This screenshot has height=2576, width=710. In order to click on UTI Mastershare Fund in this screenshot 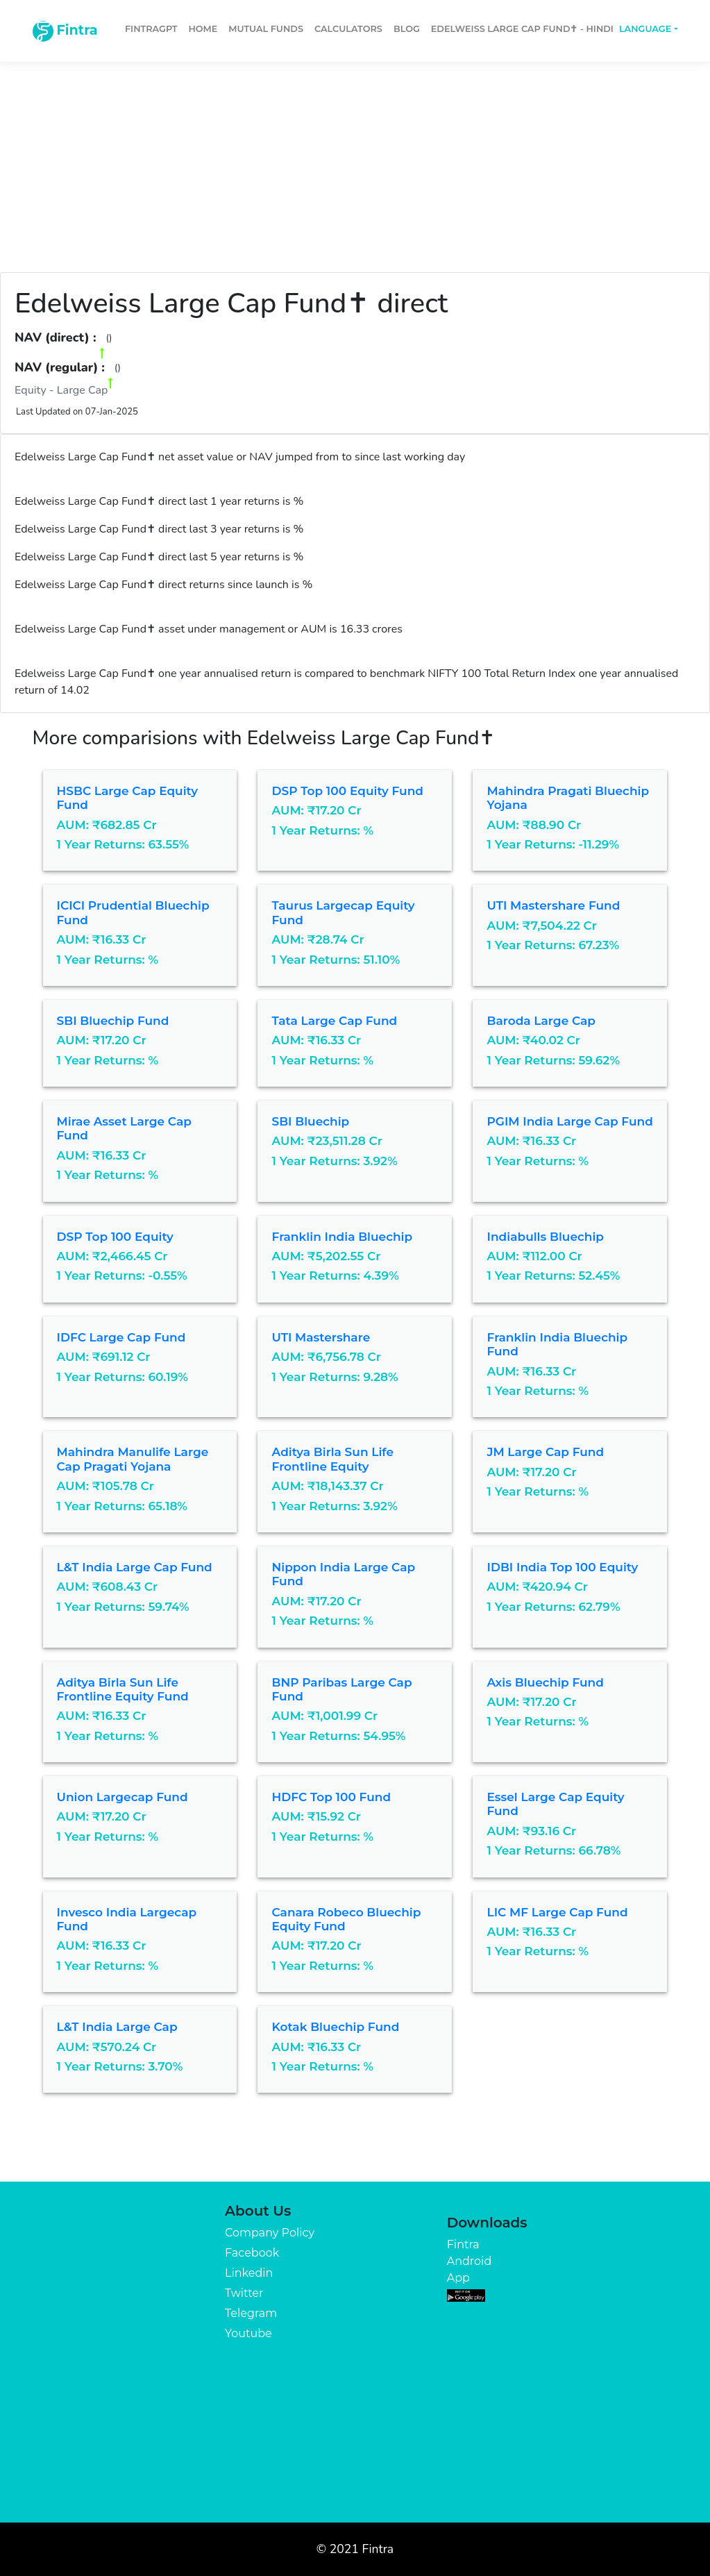, I will do `click(553, 905)`.